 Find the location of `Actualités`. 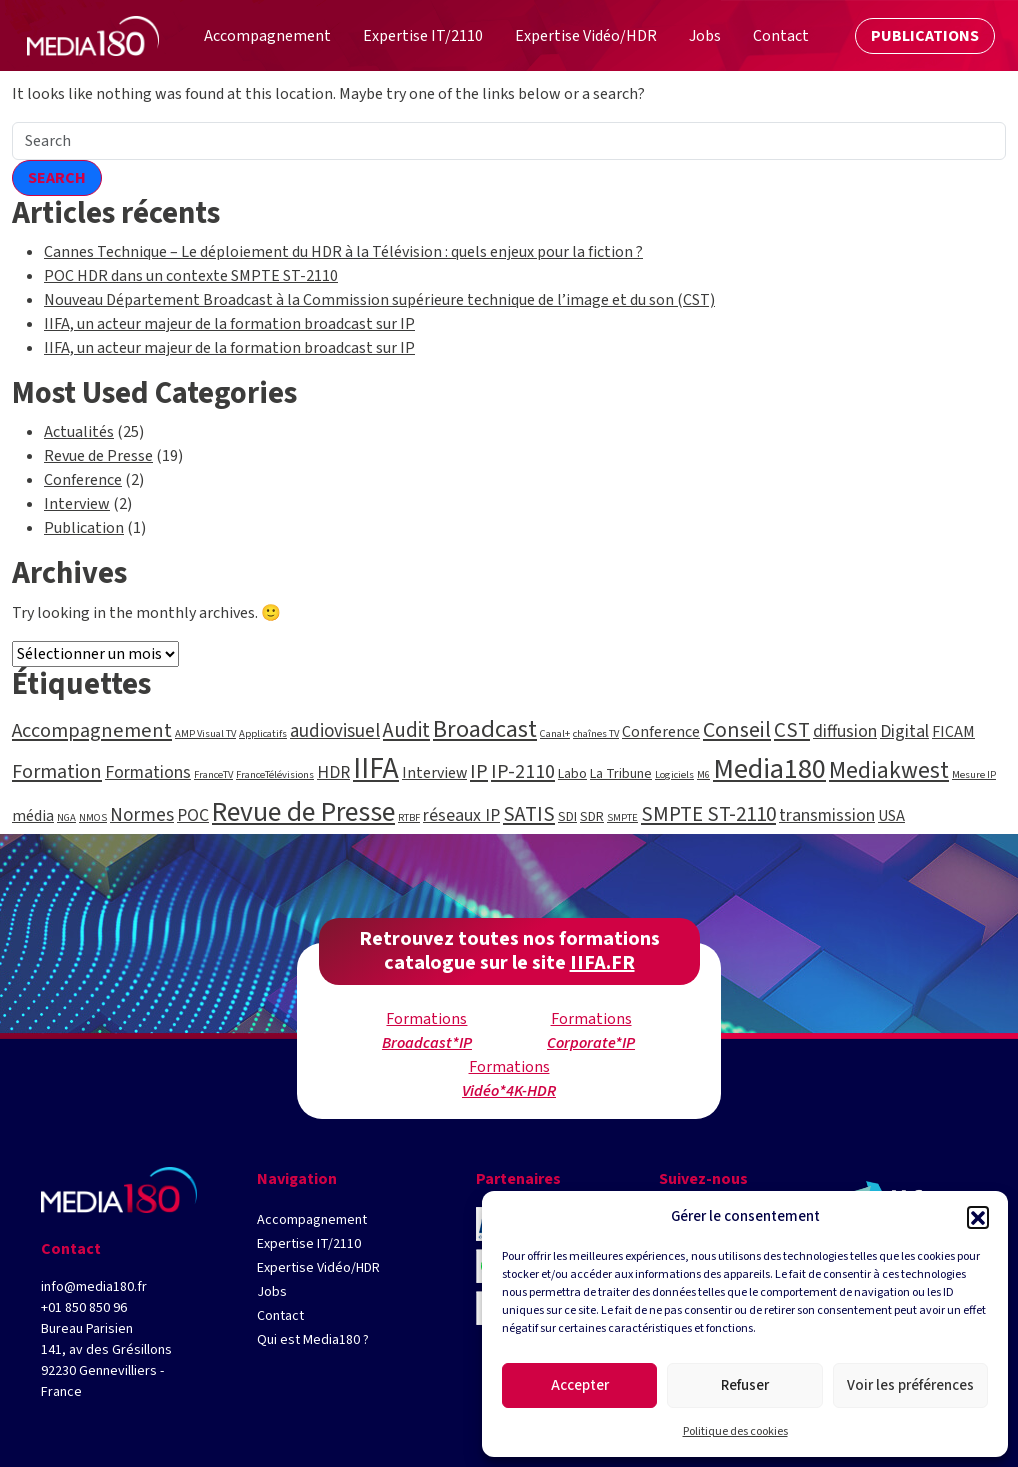

Actualités is located at coordinates (79, 432).